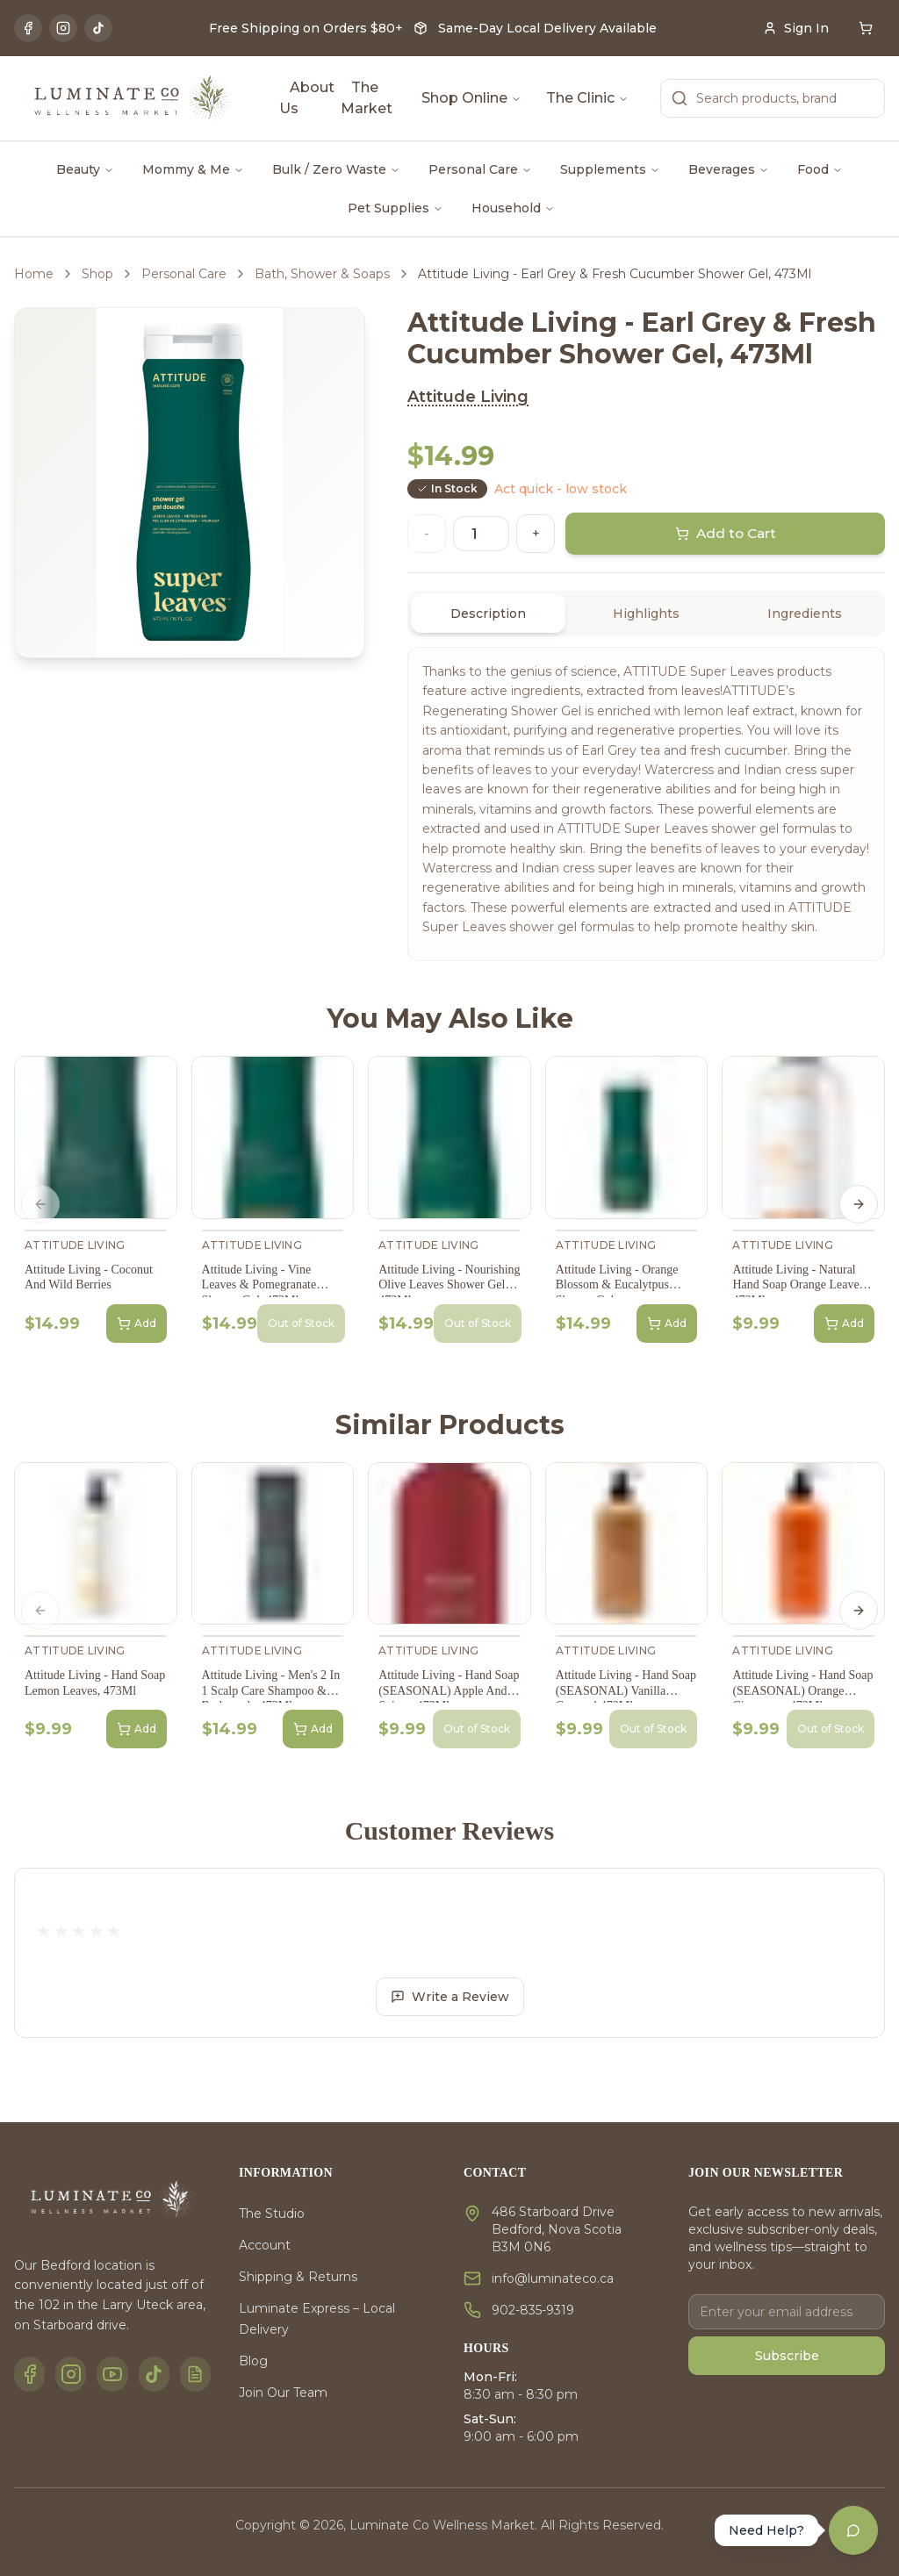 The width and height of the screenshot is (899, 2576). What do you see at coordinates (298, 2277) in the screenshot?
I see `Shipping & Returns` at bounding box center [298, 2277].